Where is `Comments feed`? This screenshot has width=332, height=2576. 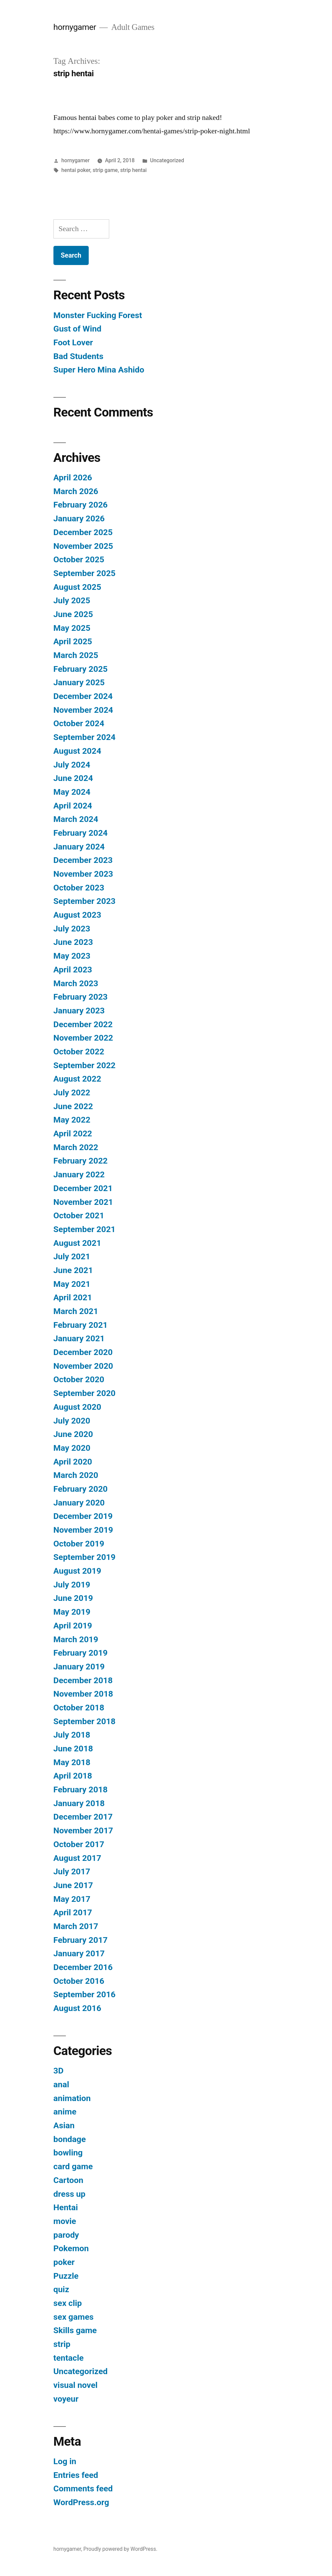 Comments feed is located at coordinates (83, 2488).